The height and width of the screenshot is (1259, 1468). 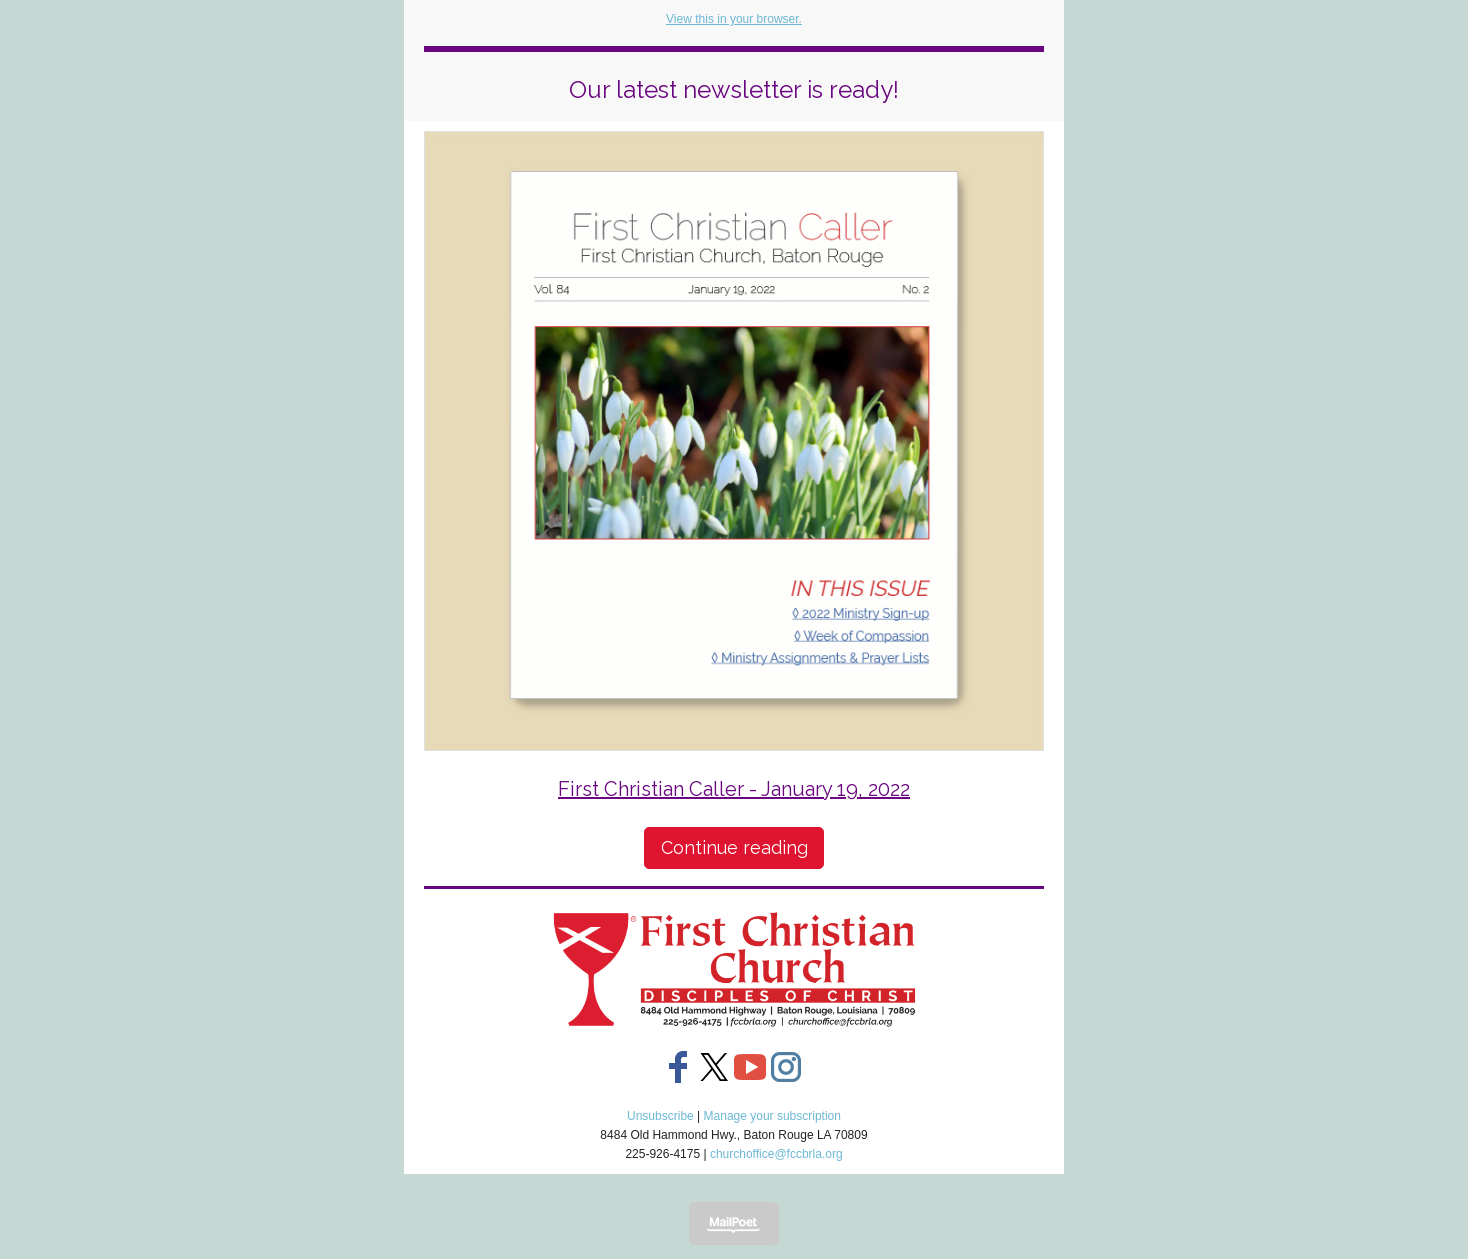 I want to click on Continue reading, so click(x=734, y=847).